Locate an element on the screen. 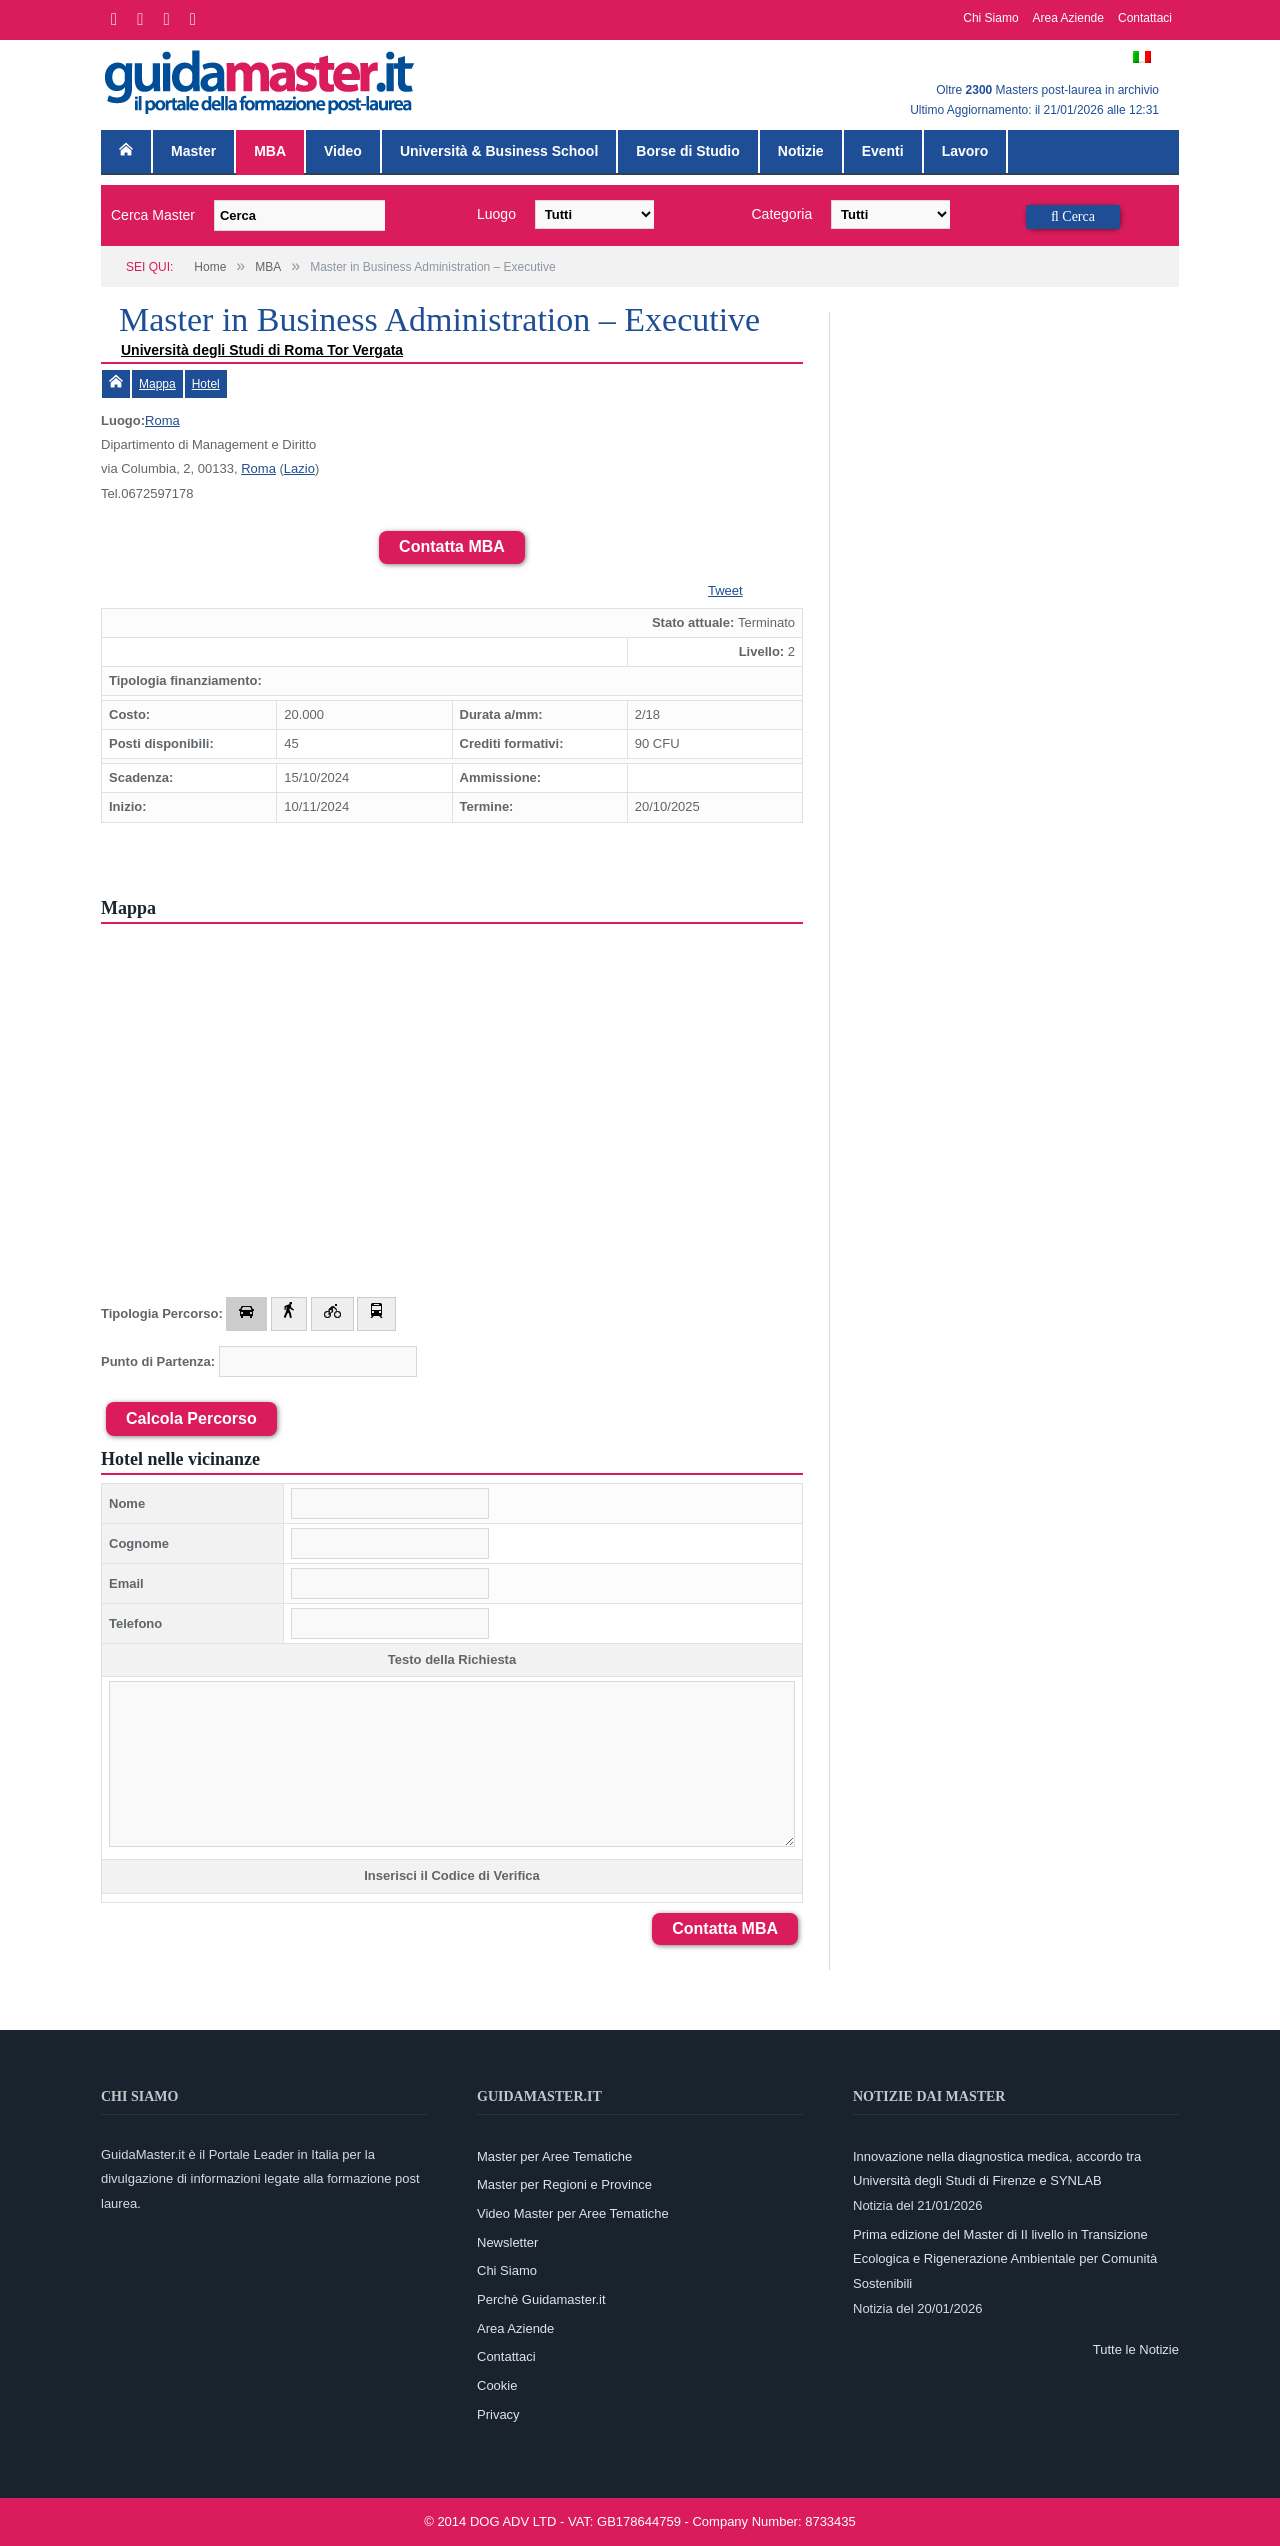  Calcola Percorso is located at coordinates (191, 1418).